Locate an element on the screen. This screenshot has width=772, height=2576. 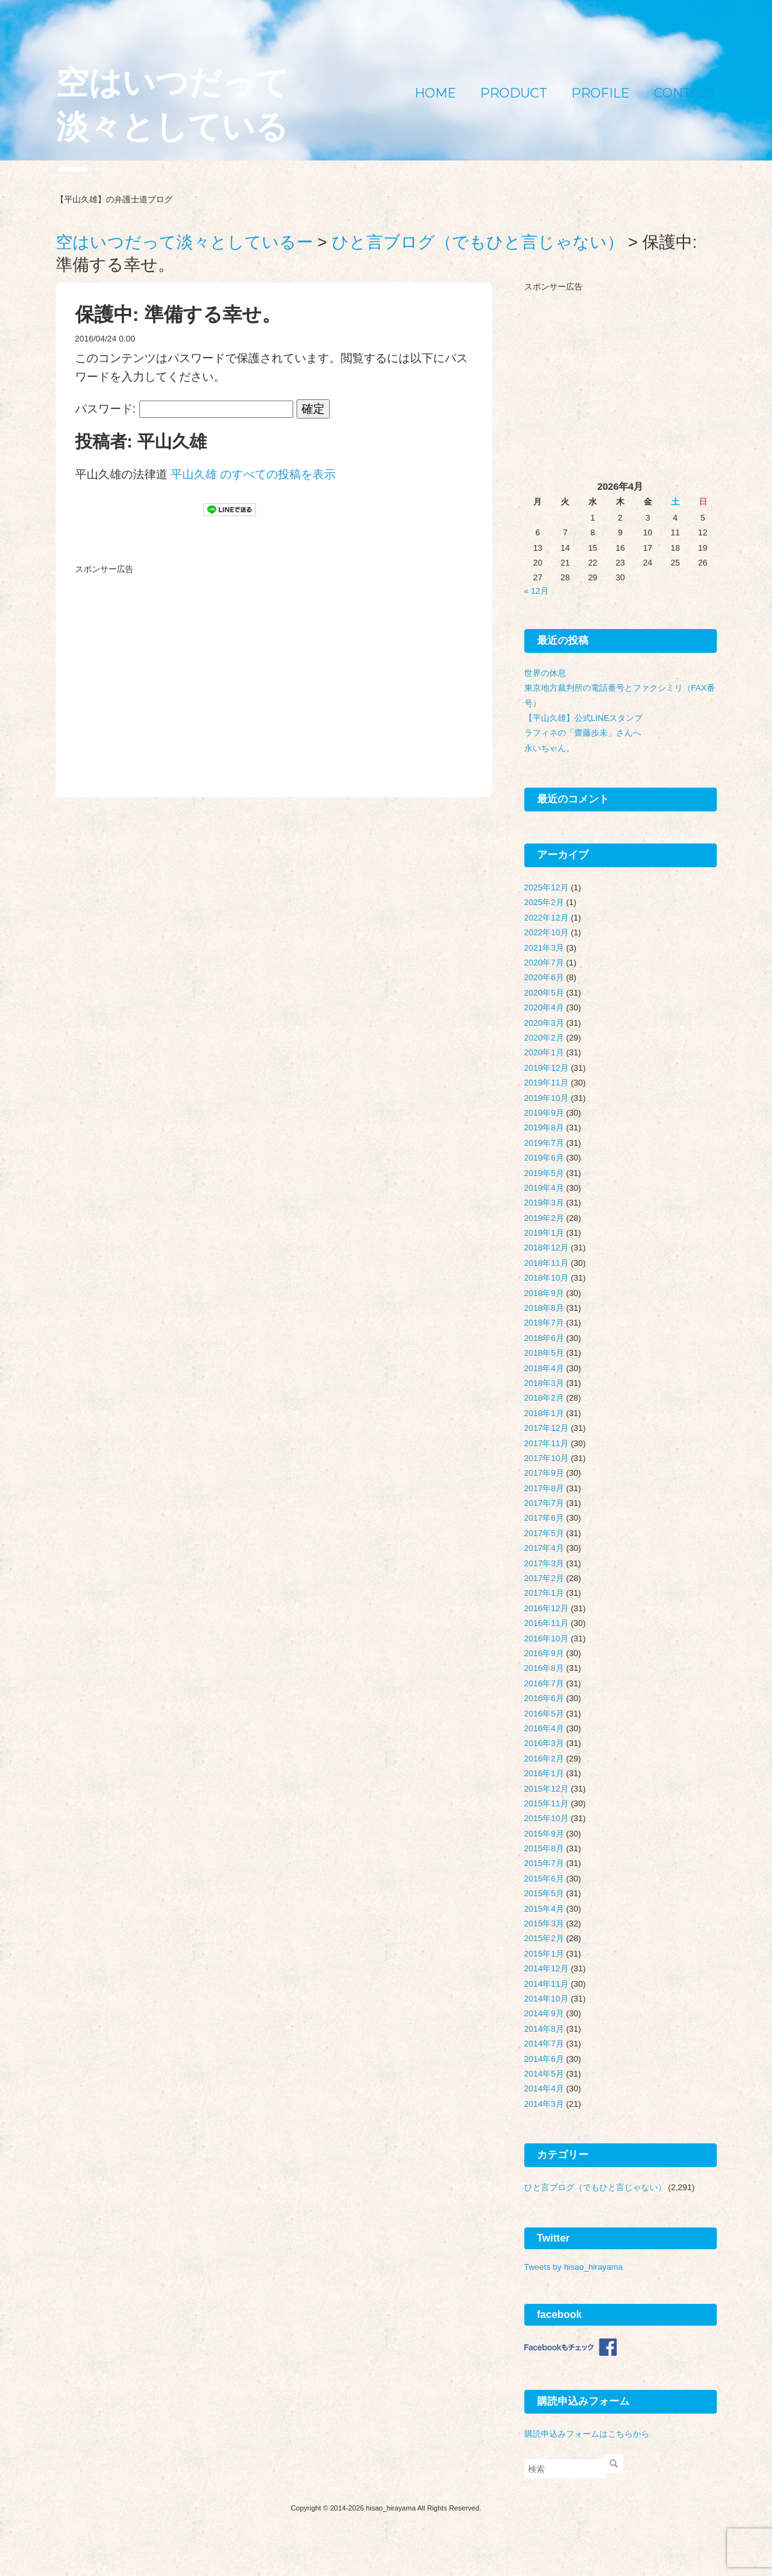
2019年12月 is located at coordinates (546, 1068).